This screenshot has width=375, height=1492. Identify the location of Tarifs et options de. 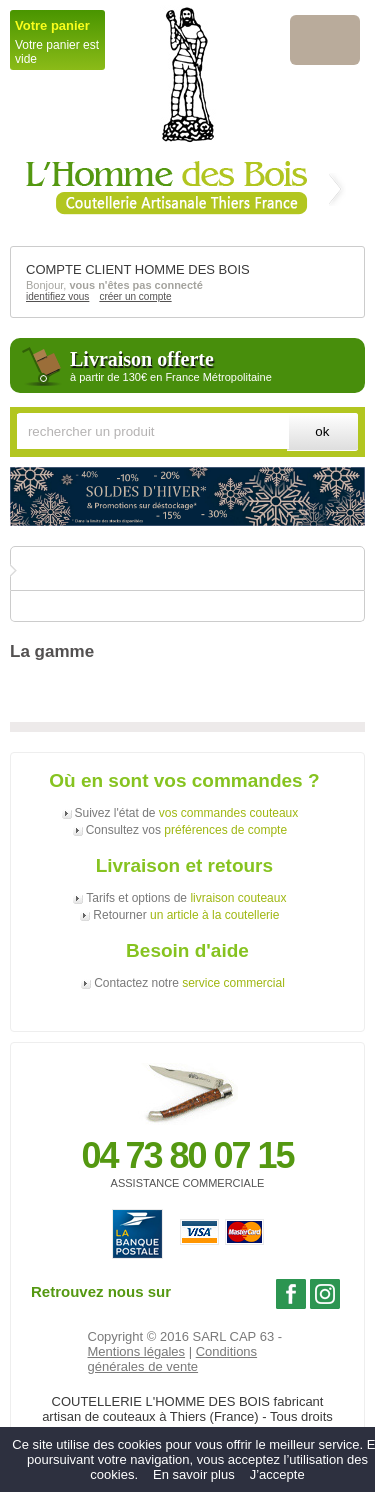
(186, 898).